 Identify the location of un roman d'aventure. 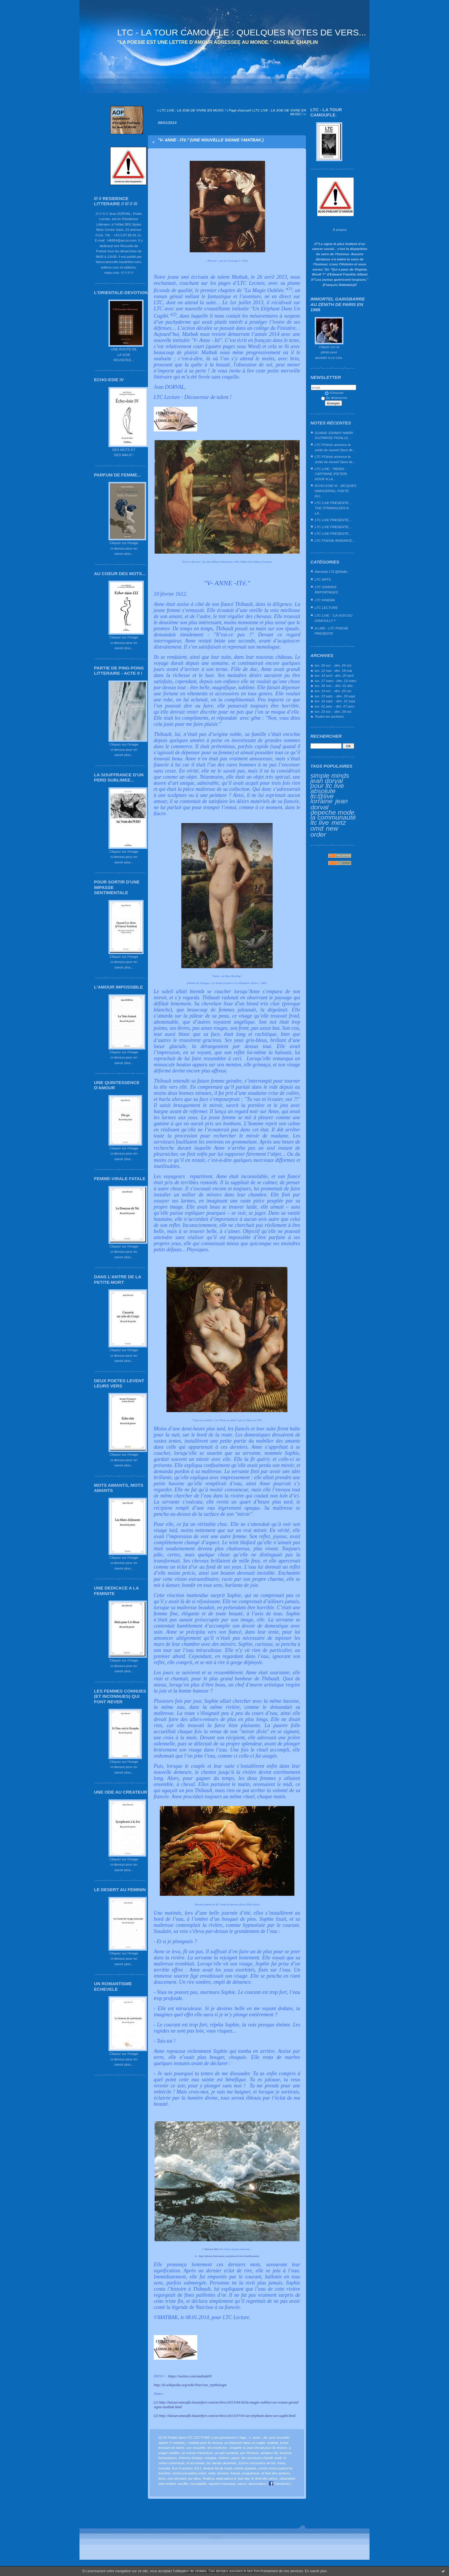
(197, 2453).